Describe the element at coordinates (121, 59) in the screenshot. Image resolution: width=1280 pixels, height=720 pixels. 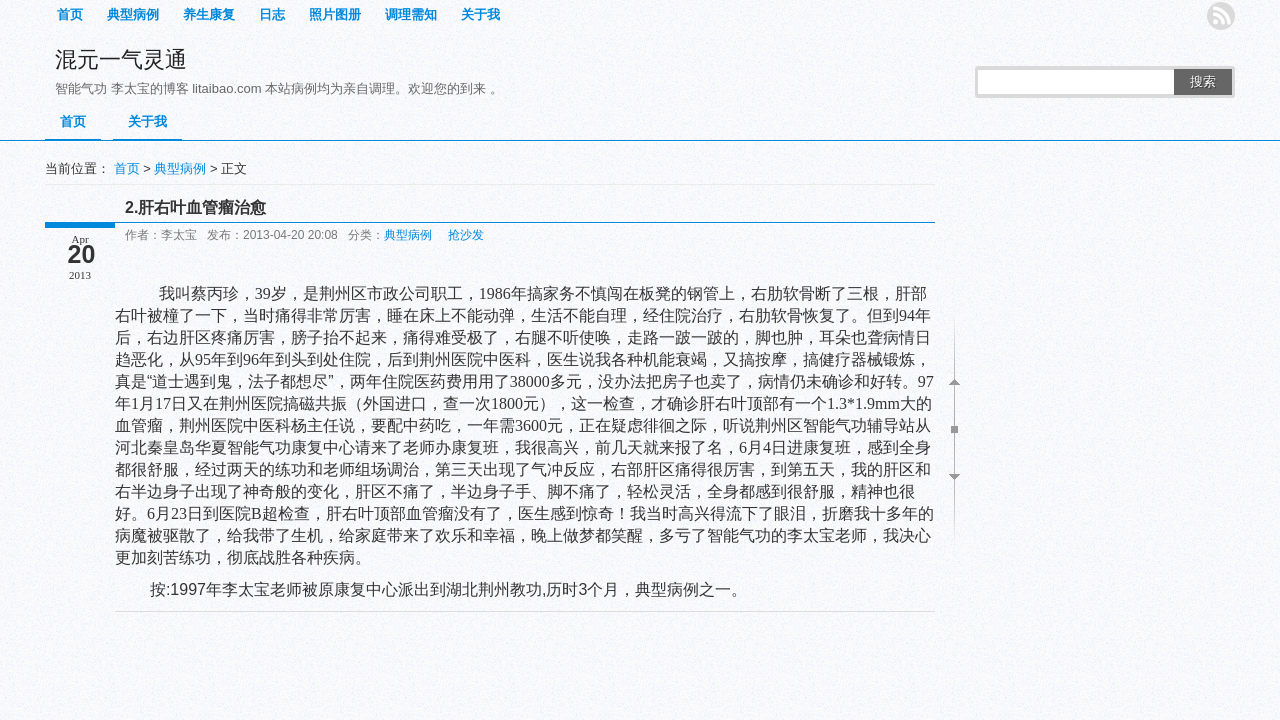
I see `混元一气灵通` at that location.